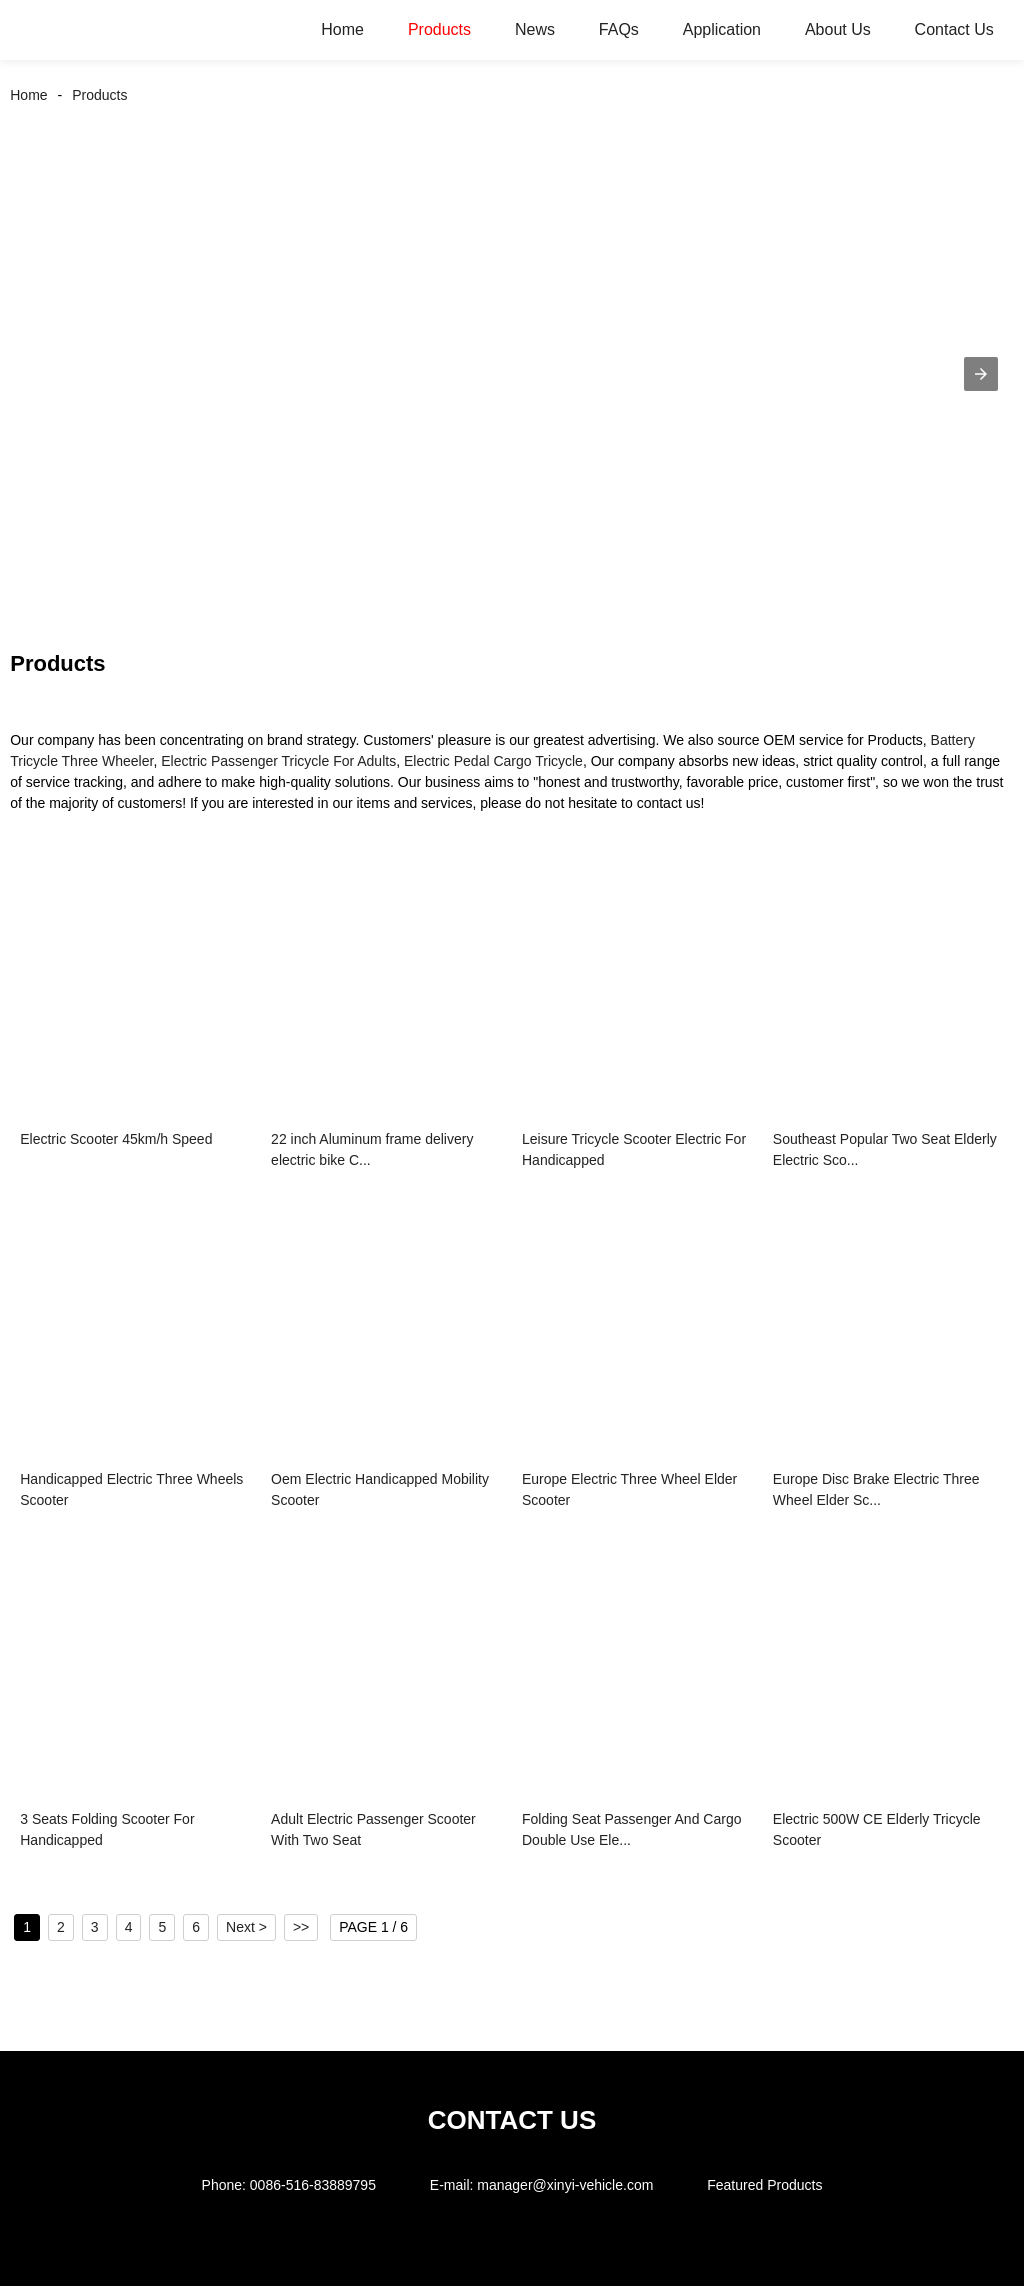 The width and height of the screenshot is (1024, 2286). What do you see at coordinates (565, 2185) in the screenshot?
I see `manager@xinyi-vehicle.com` at bounding box center [565, 2185].